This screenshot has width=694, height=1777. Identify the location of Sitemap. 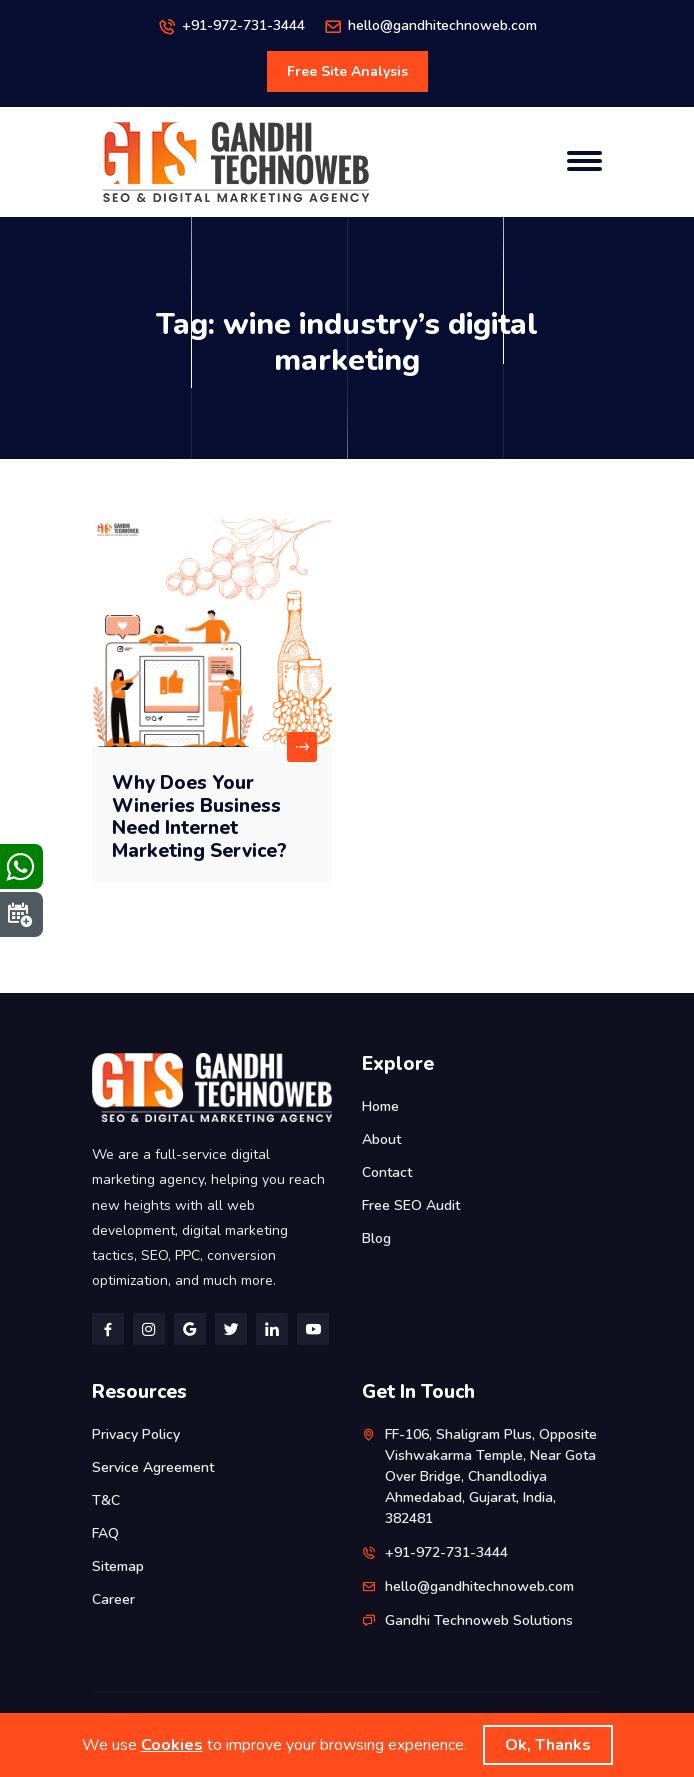
(118, 1566).